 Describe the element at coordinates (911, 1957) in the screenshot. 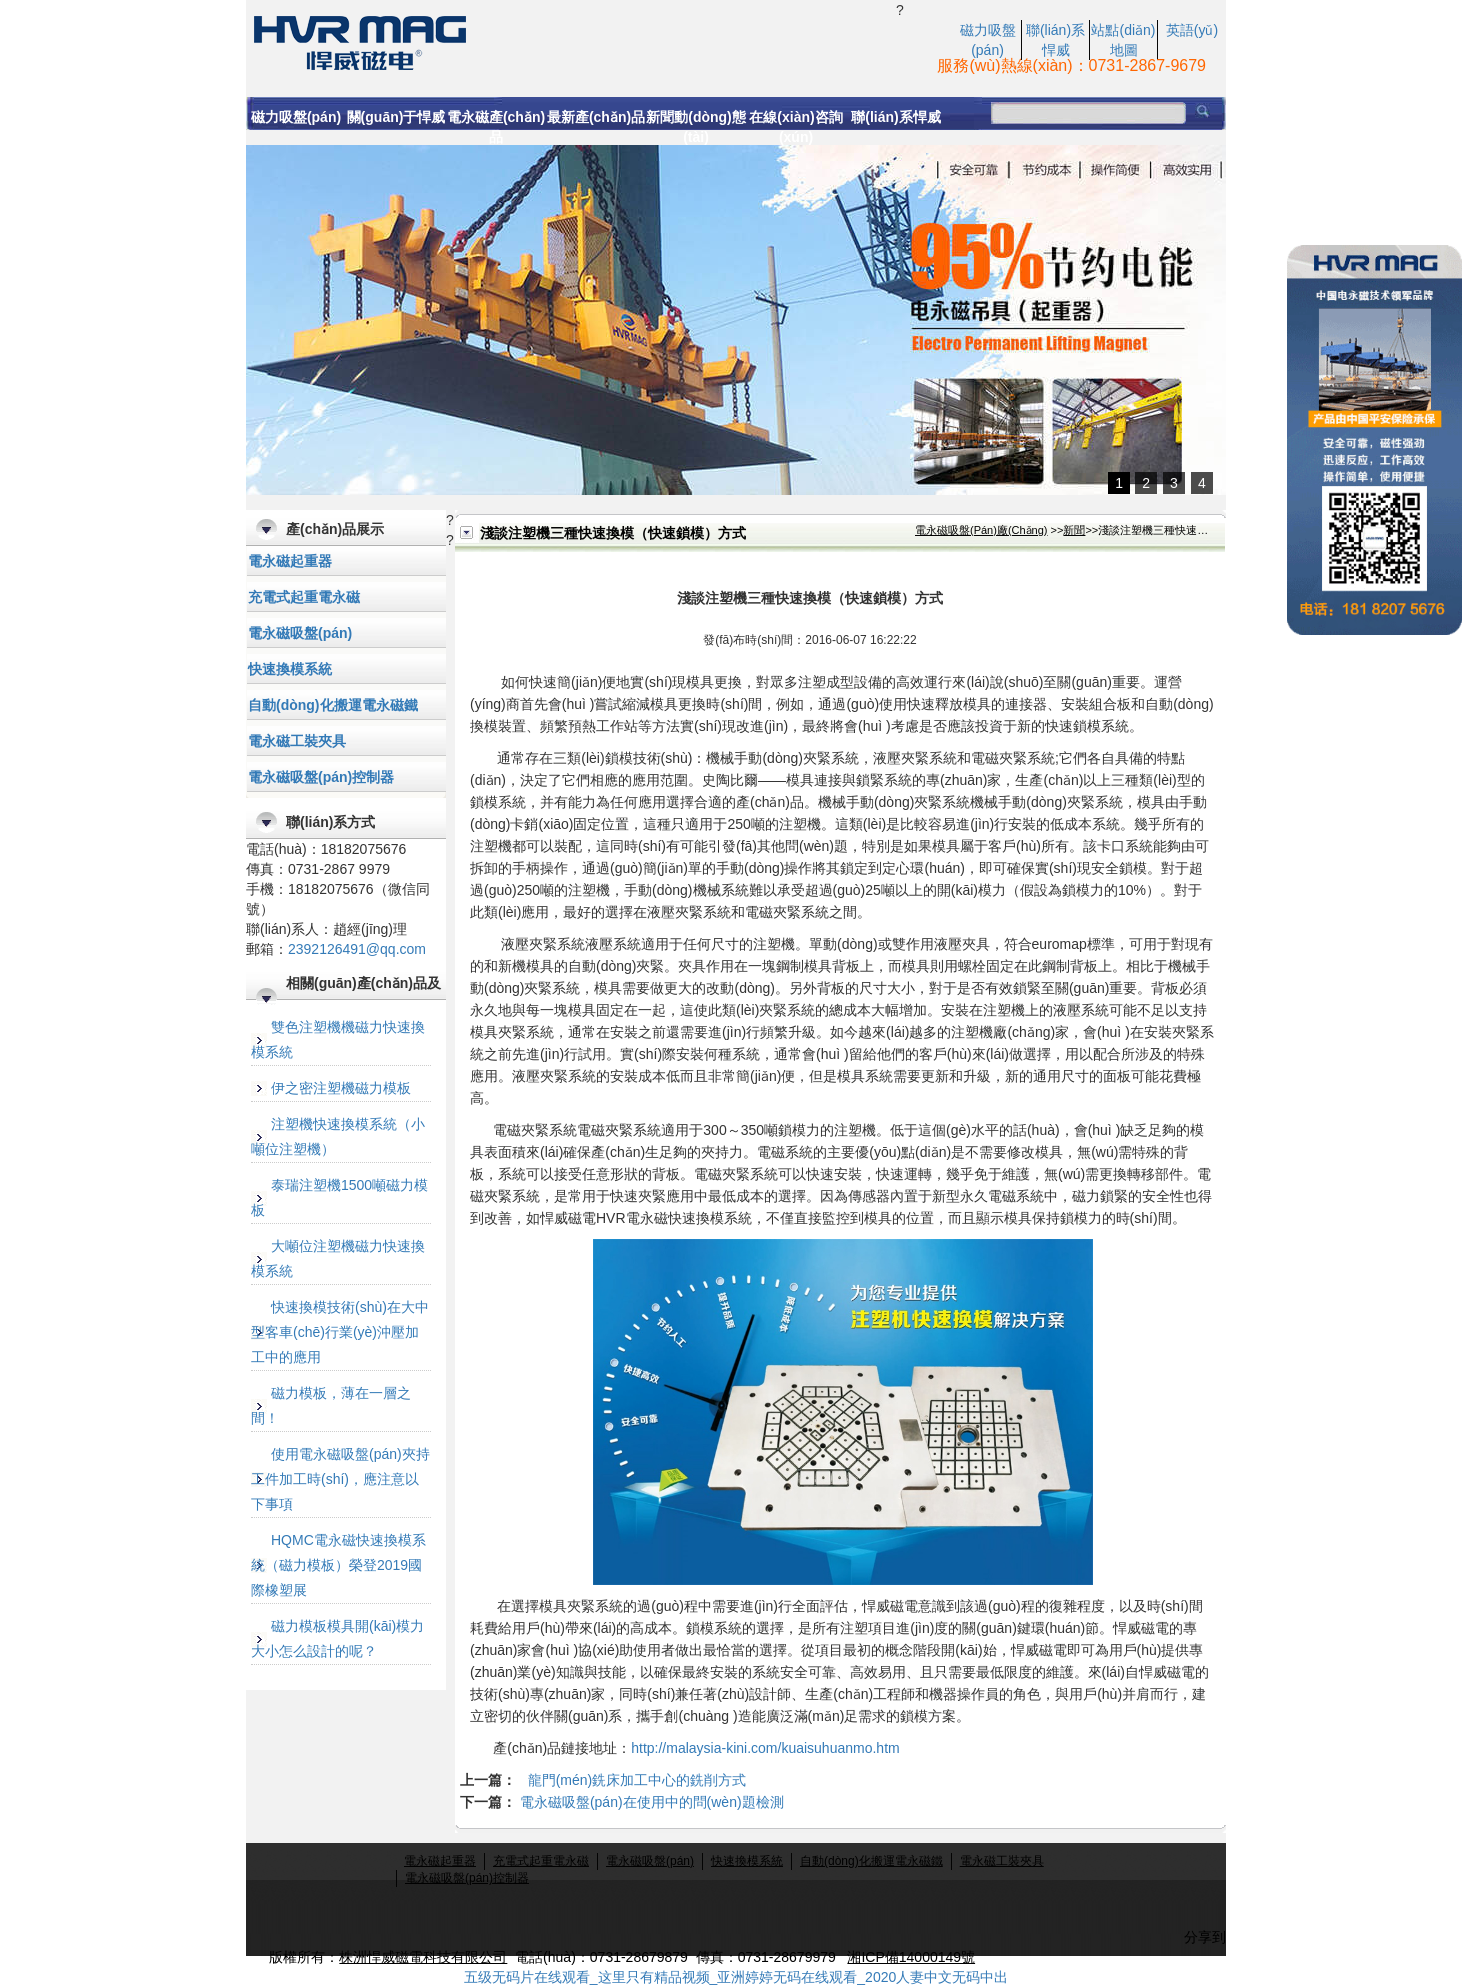

I see `湘ICP備14000149號` at that location.